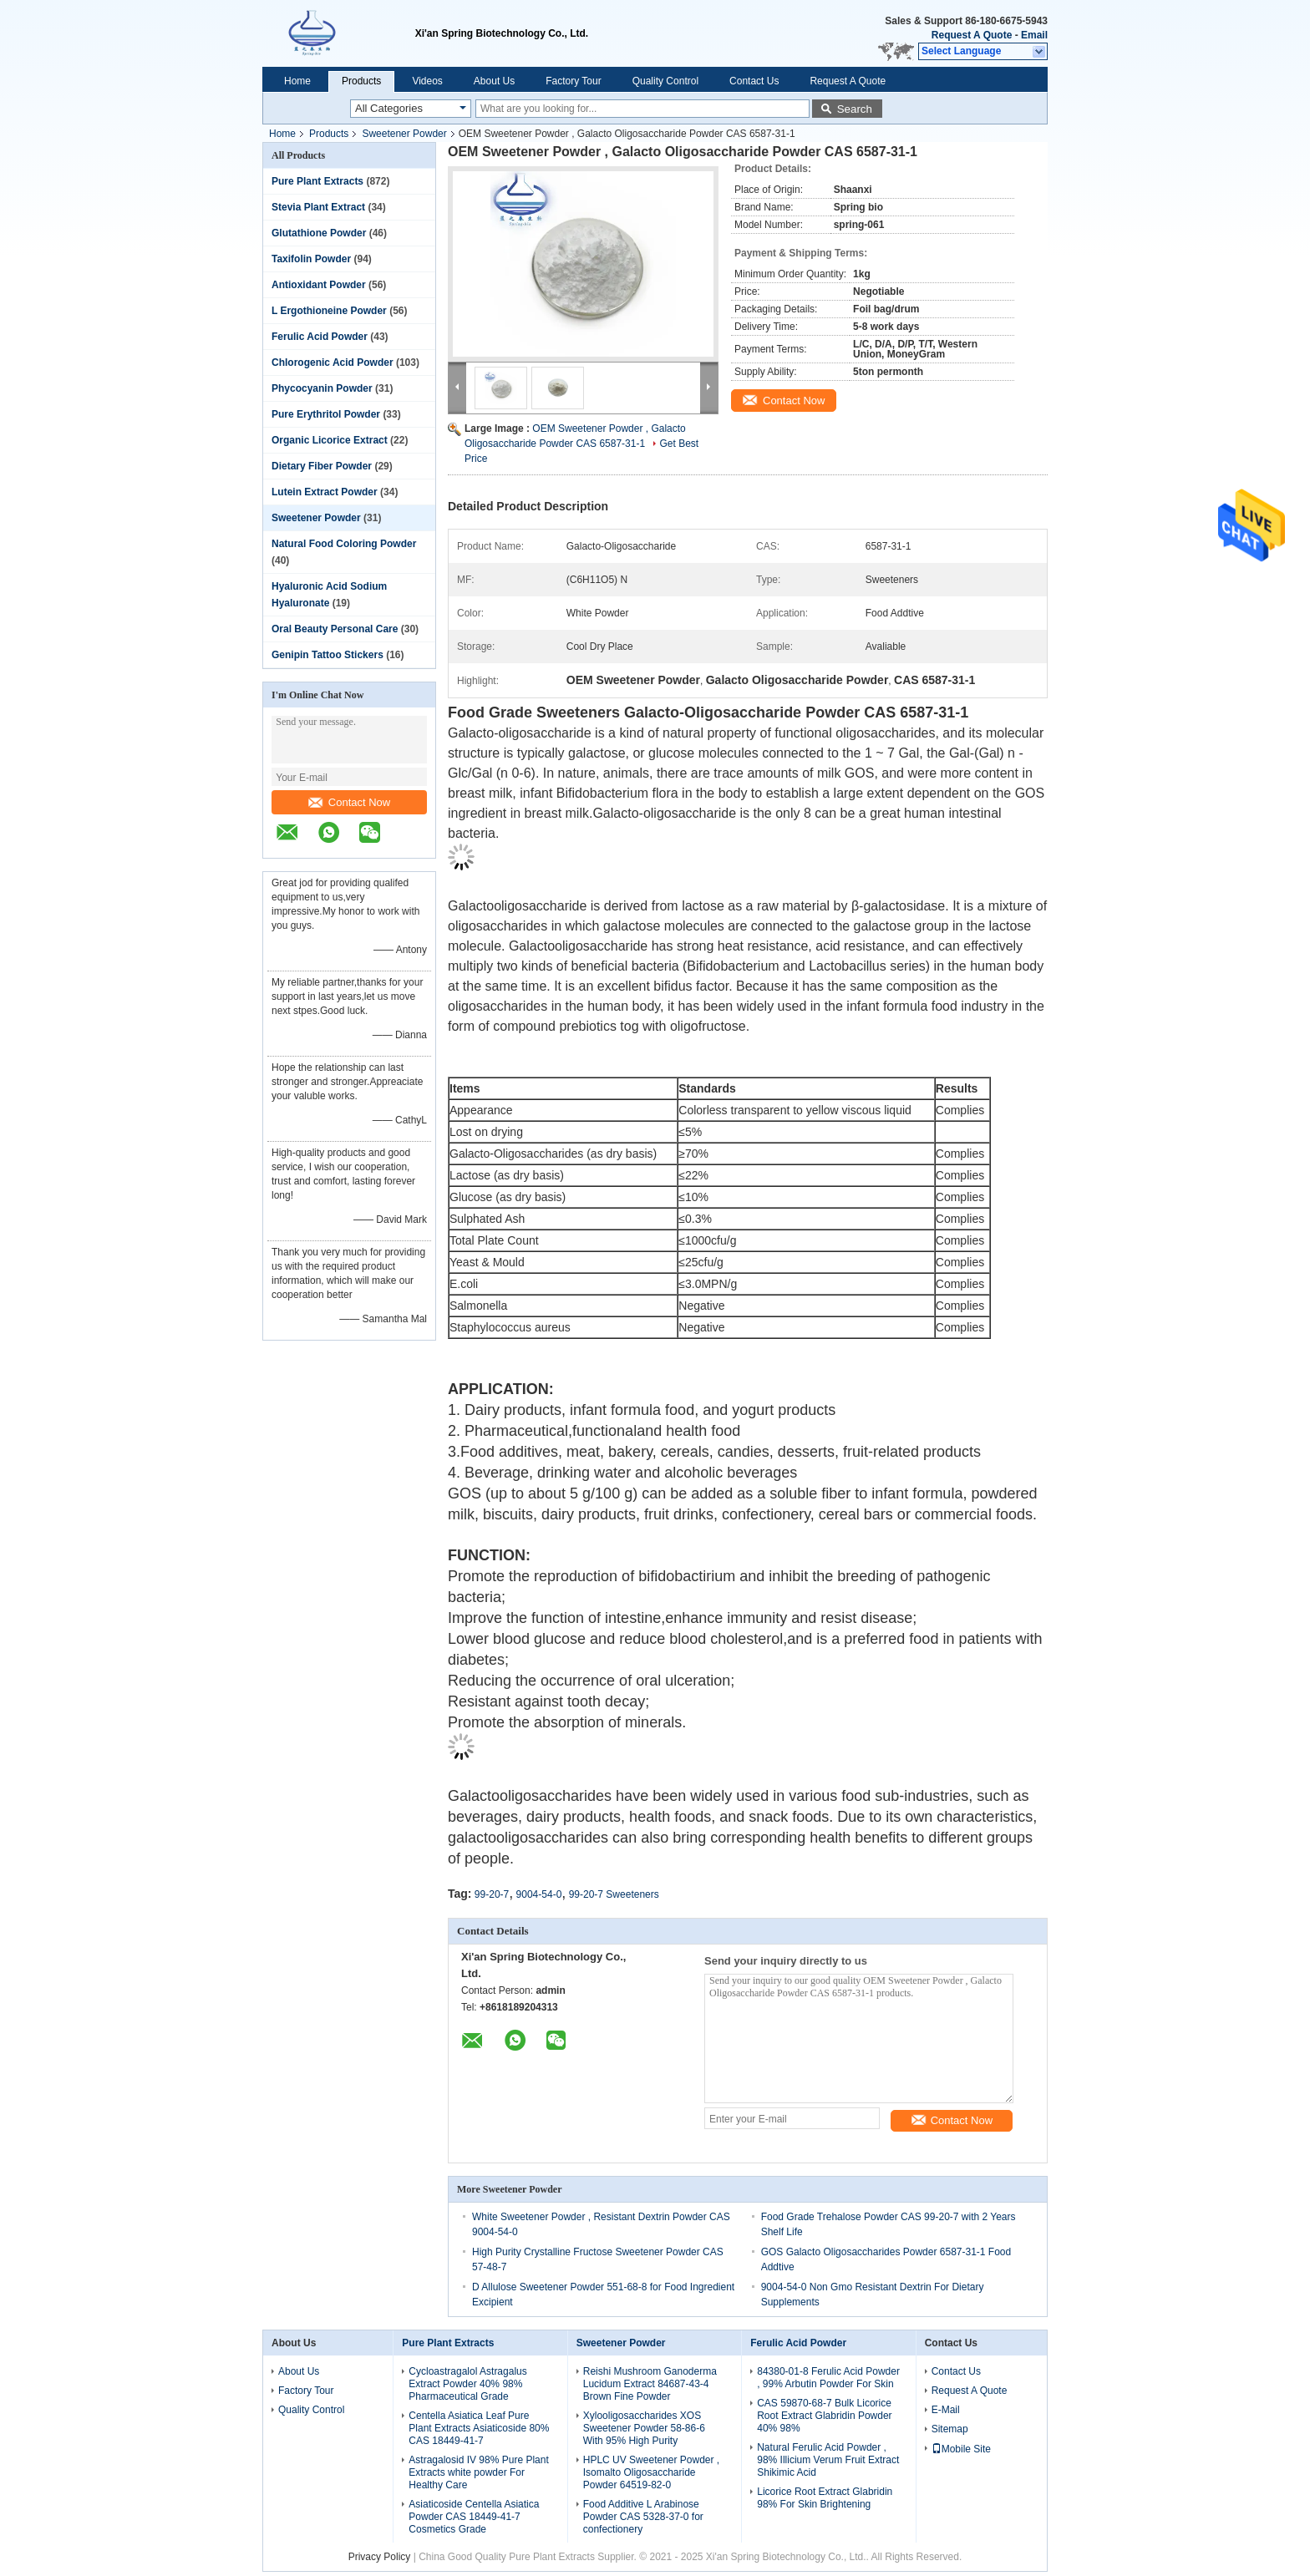  Describe the element at coordinates (1034, 35) in the screenshot. I see `Email` at that location.